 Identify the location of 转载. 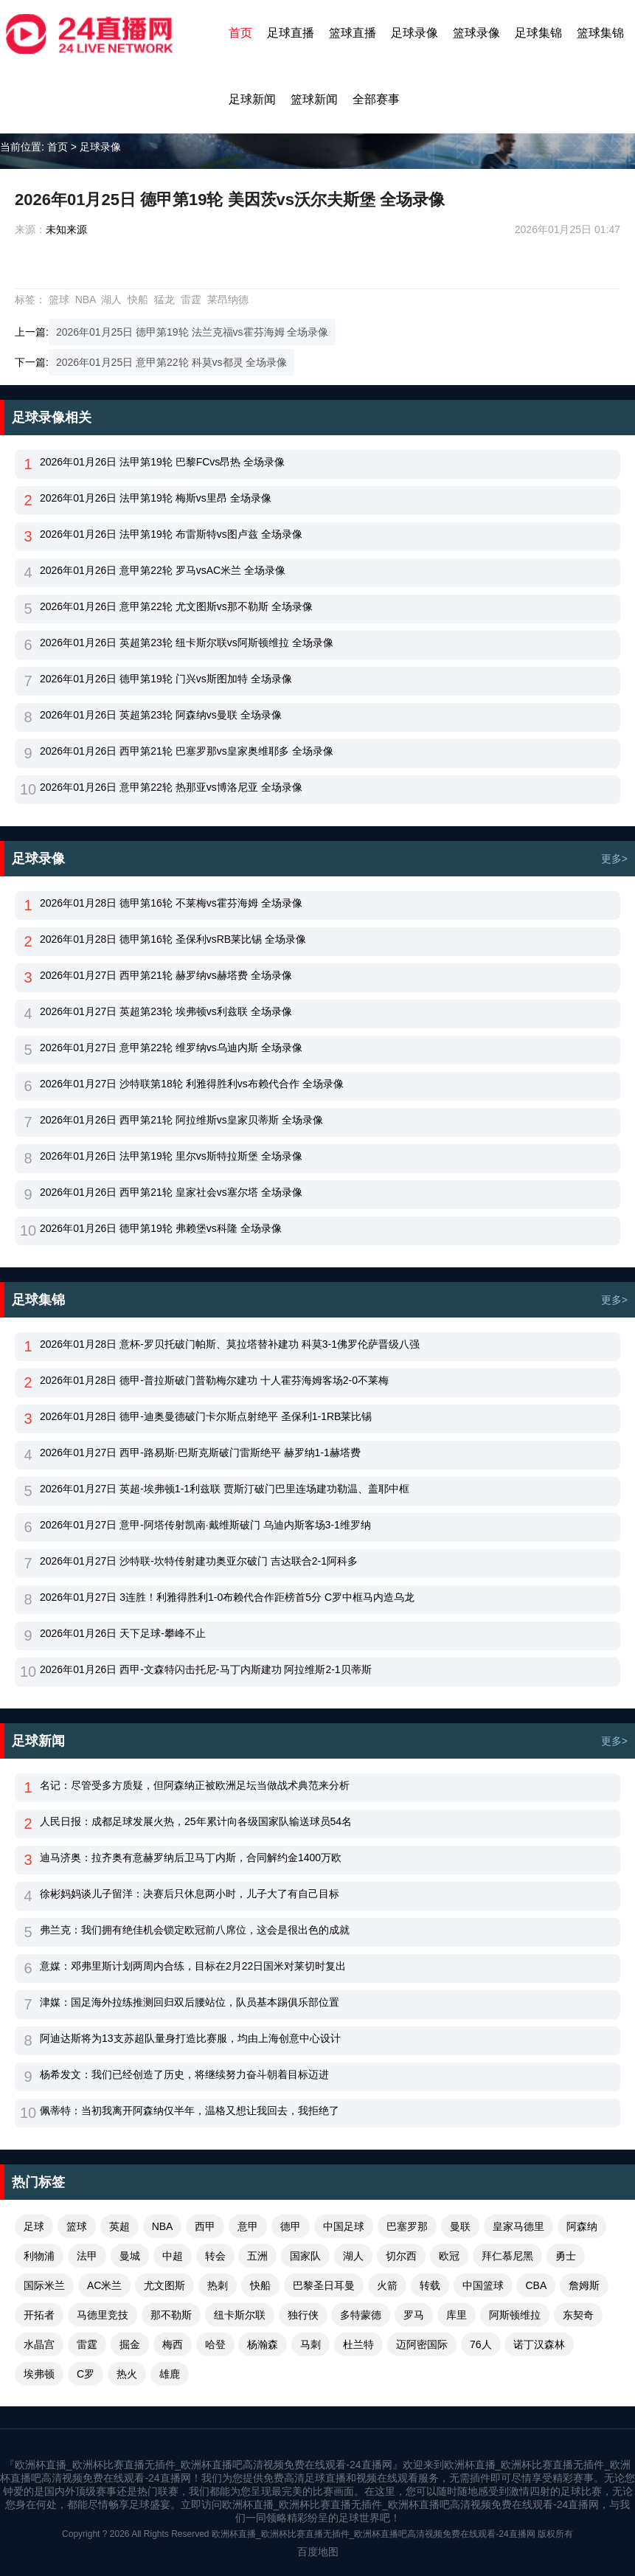
(430, 2285).